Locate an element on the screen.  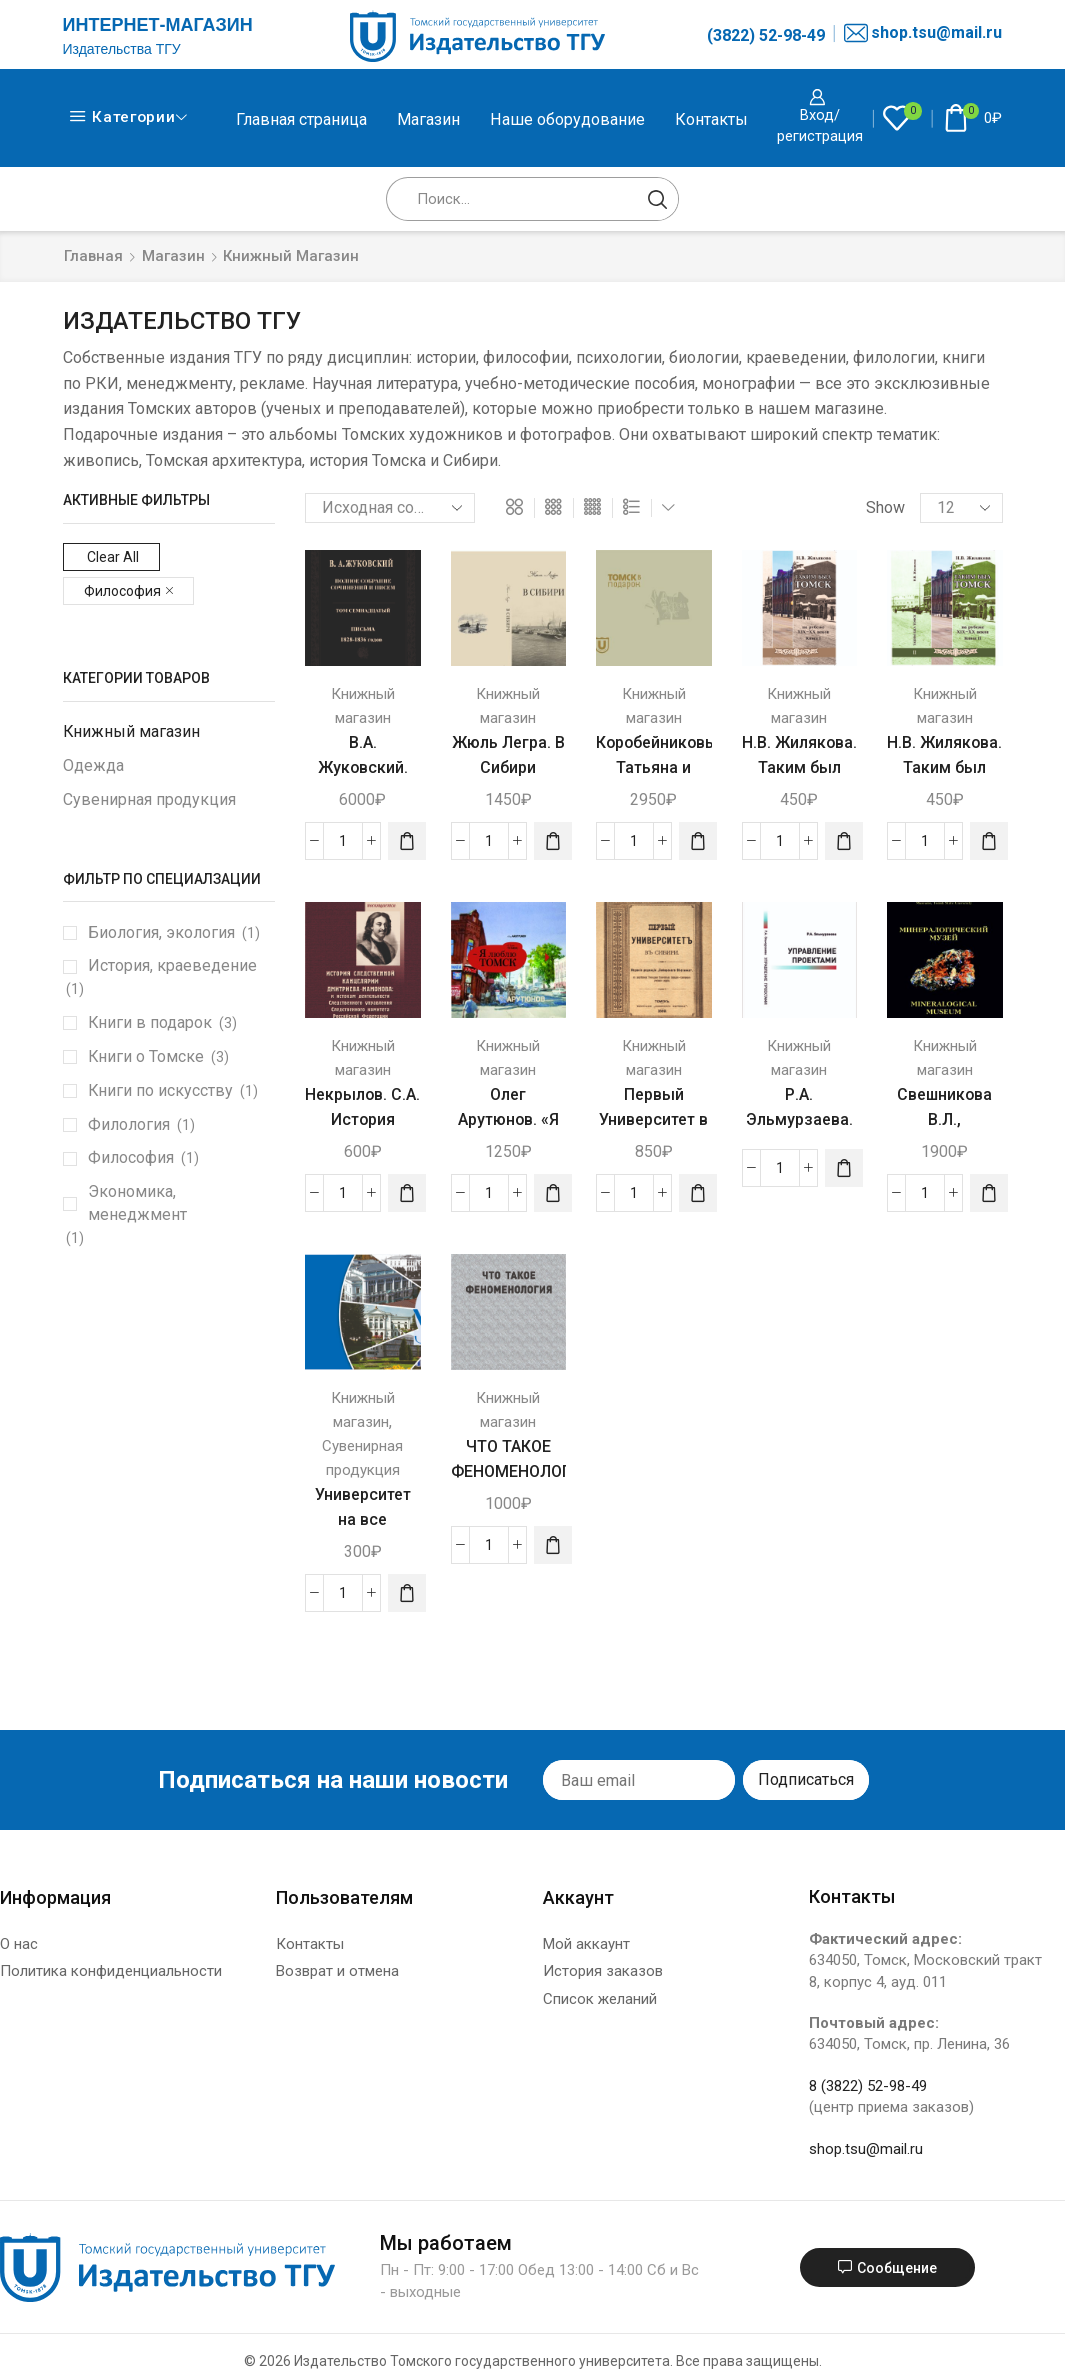
[Добавить «Н.В. Жилякова. Таким был Томск. Книга 2» в корзину] is located at coordinates (989, 841).